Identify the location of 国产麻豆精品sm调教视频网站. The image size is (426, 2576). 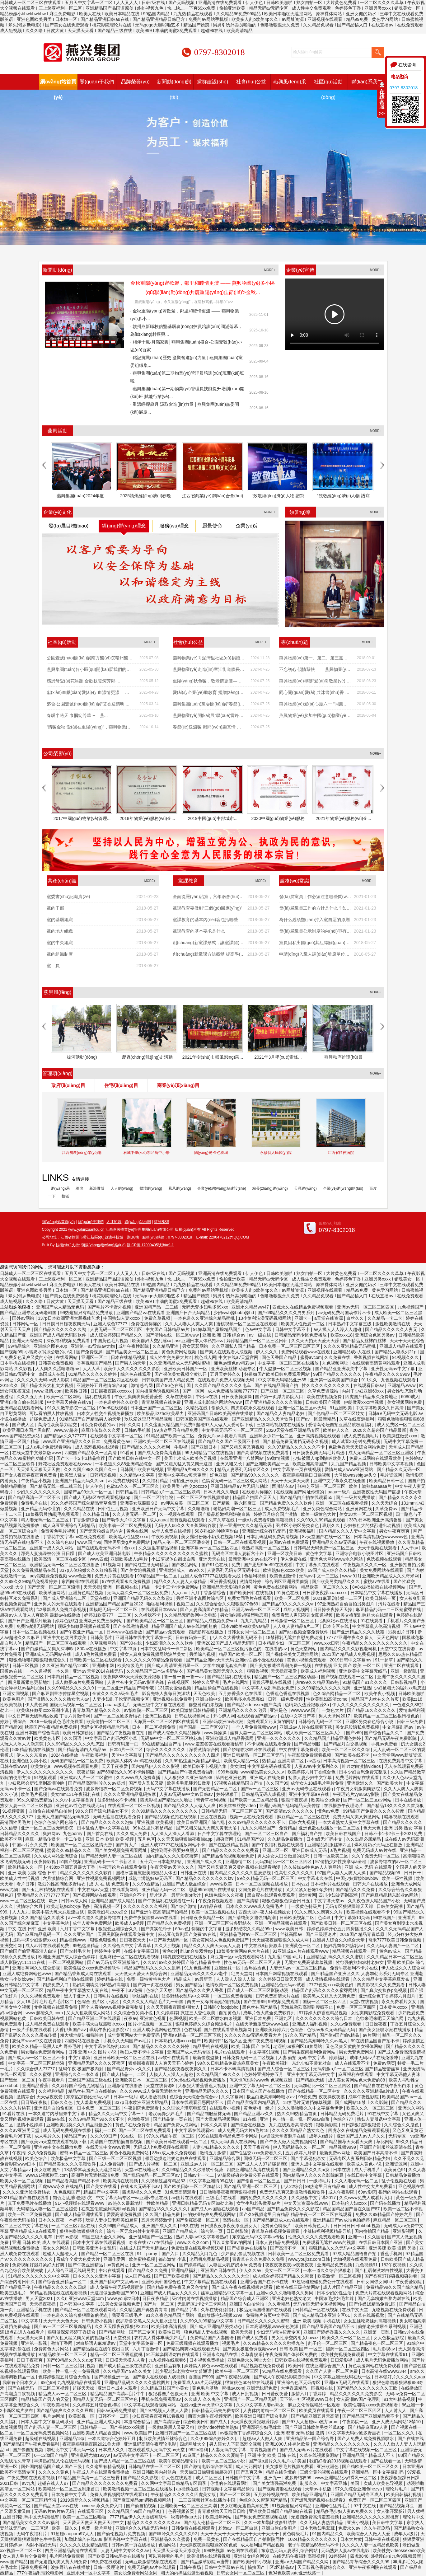
(142, 2500).